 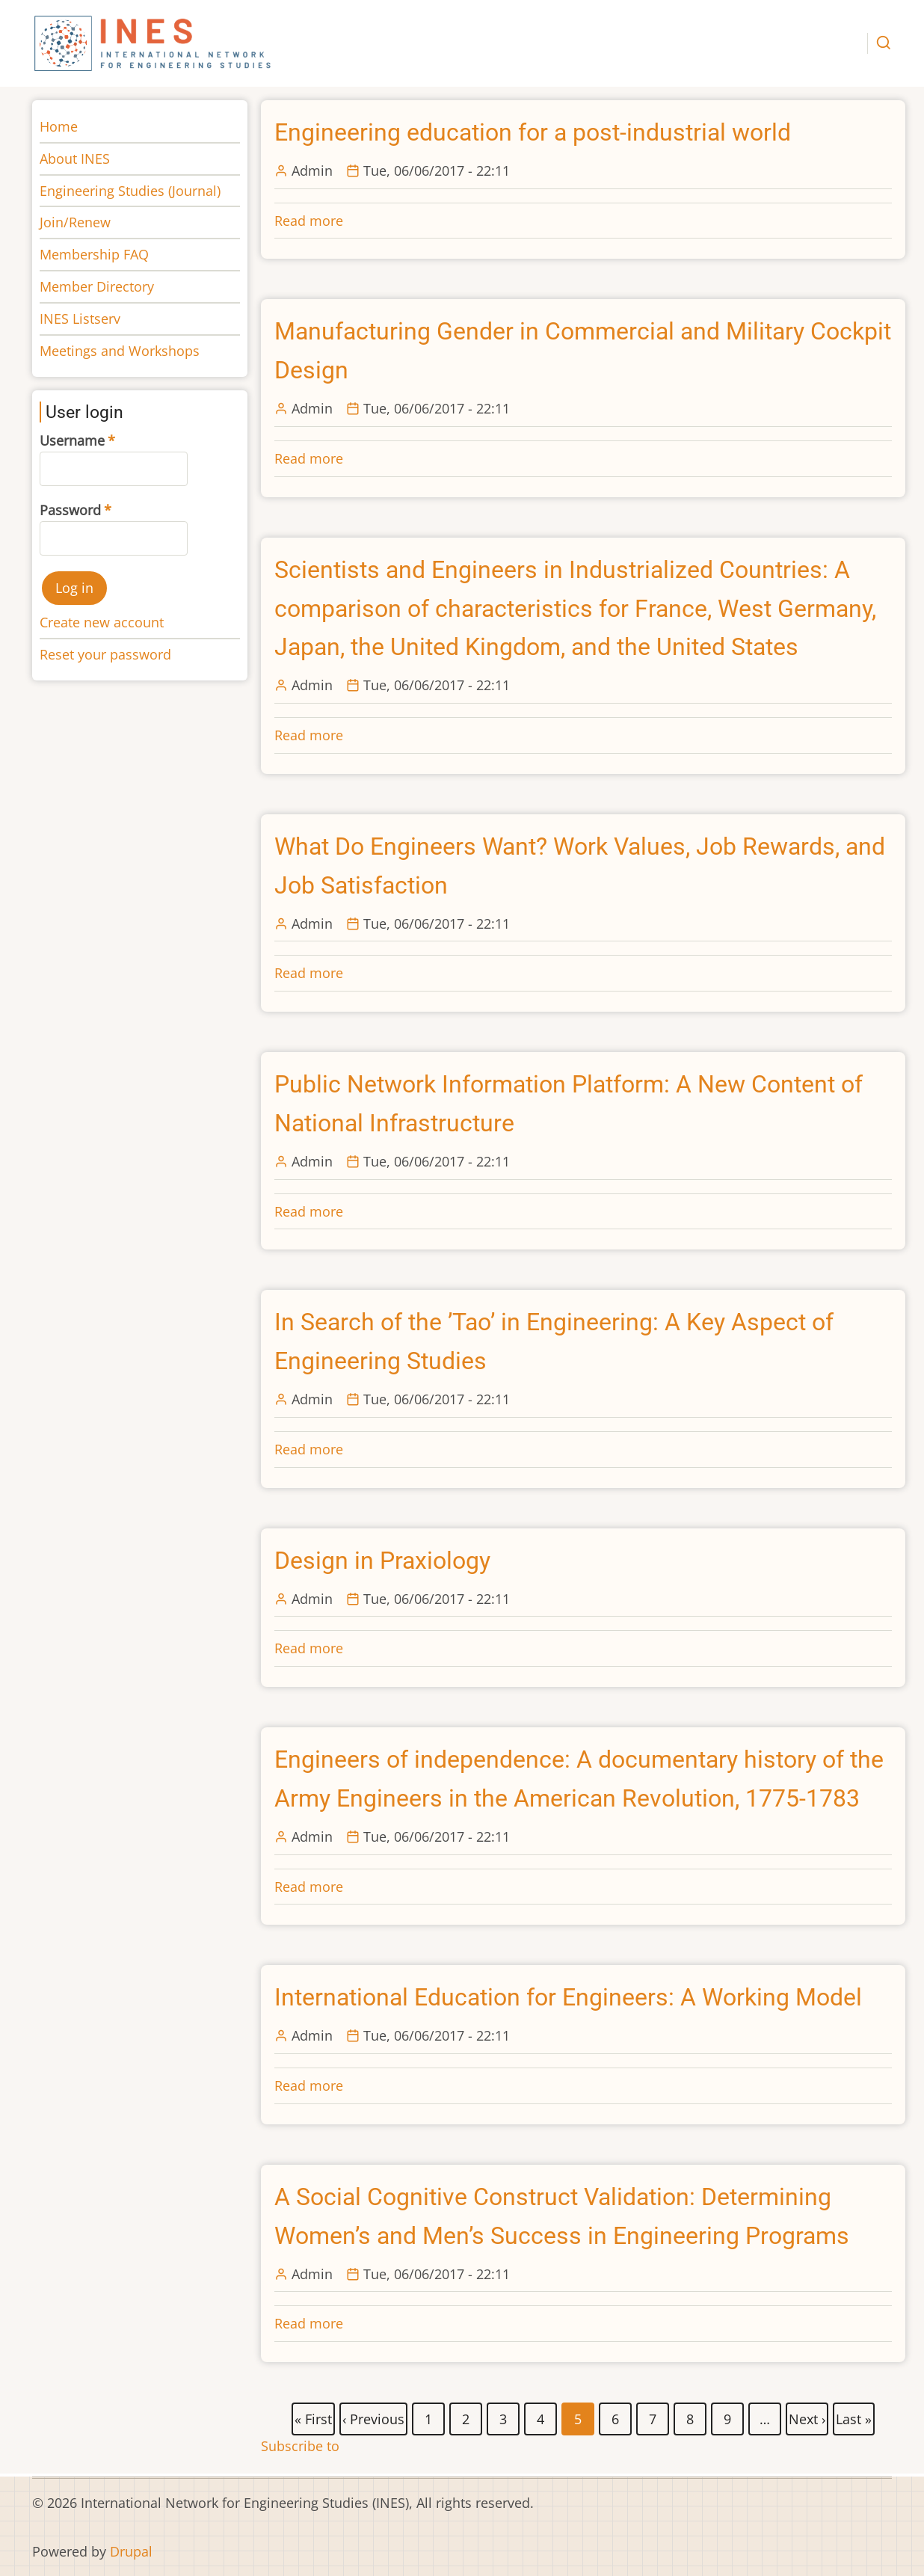 I want to click on INES Listserv, so click(x=80, y=319).